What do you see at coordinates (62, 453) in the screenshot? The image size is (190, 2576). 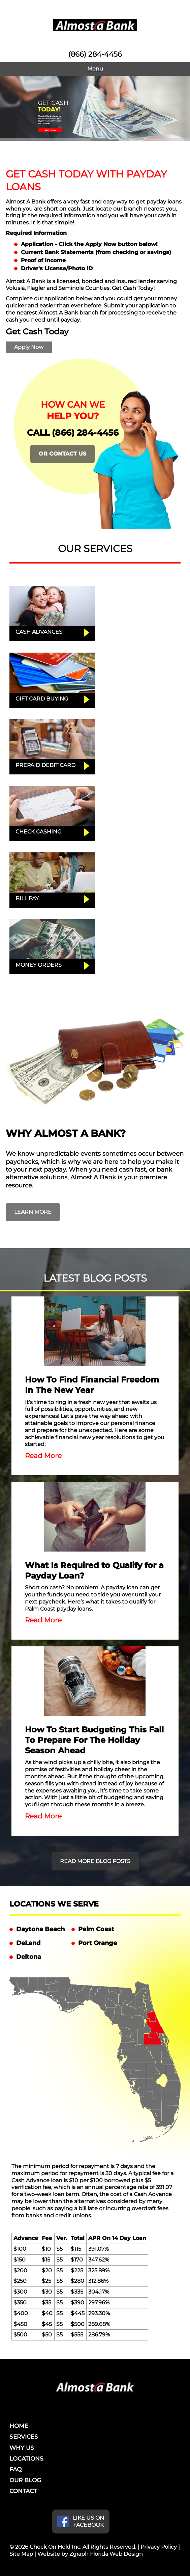 I see `OR CONTACT US` at bounding box center [62, 453].